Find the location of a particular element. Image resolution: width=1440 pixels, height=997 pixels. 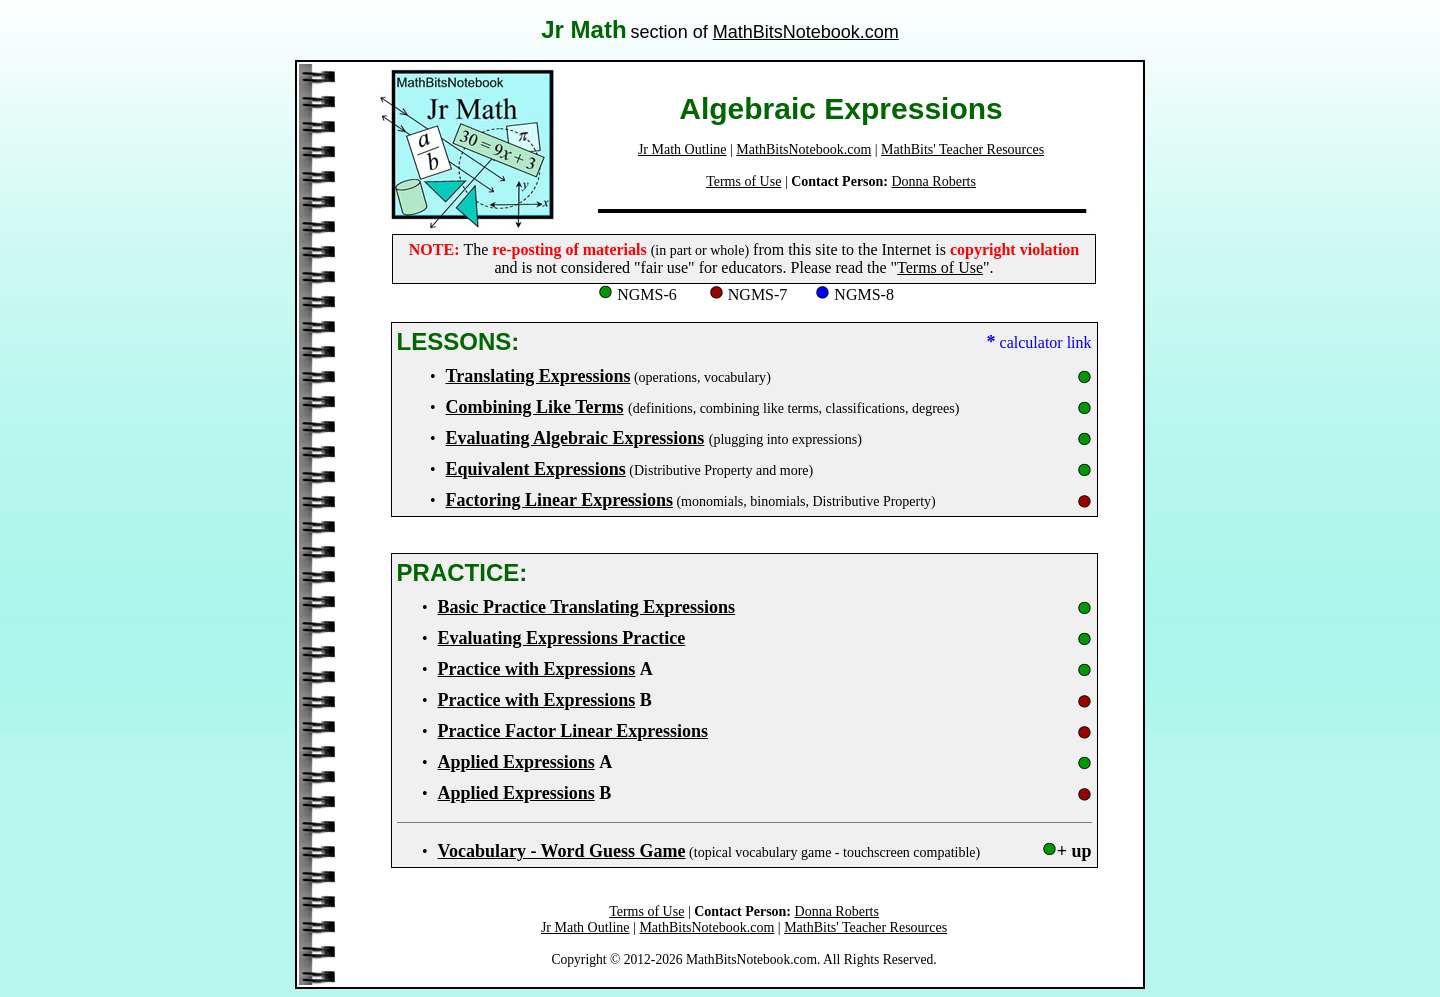

Donna Roberts is located at coordinates (934, 181).